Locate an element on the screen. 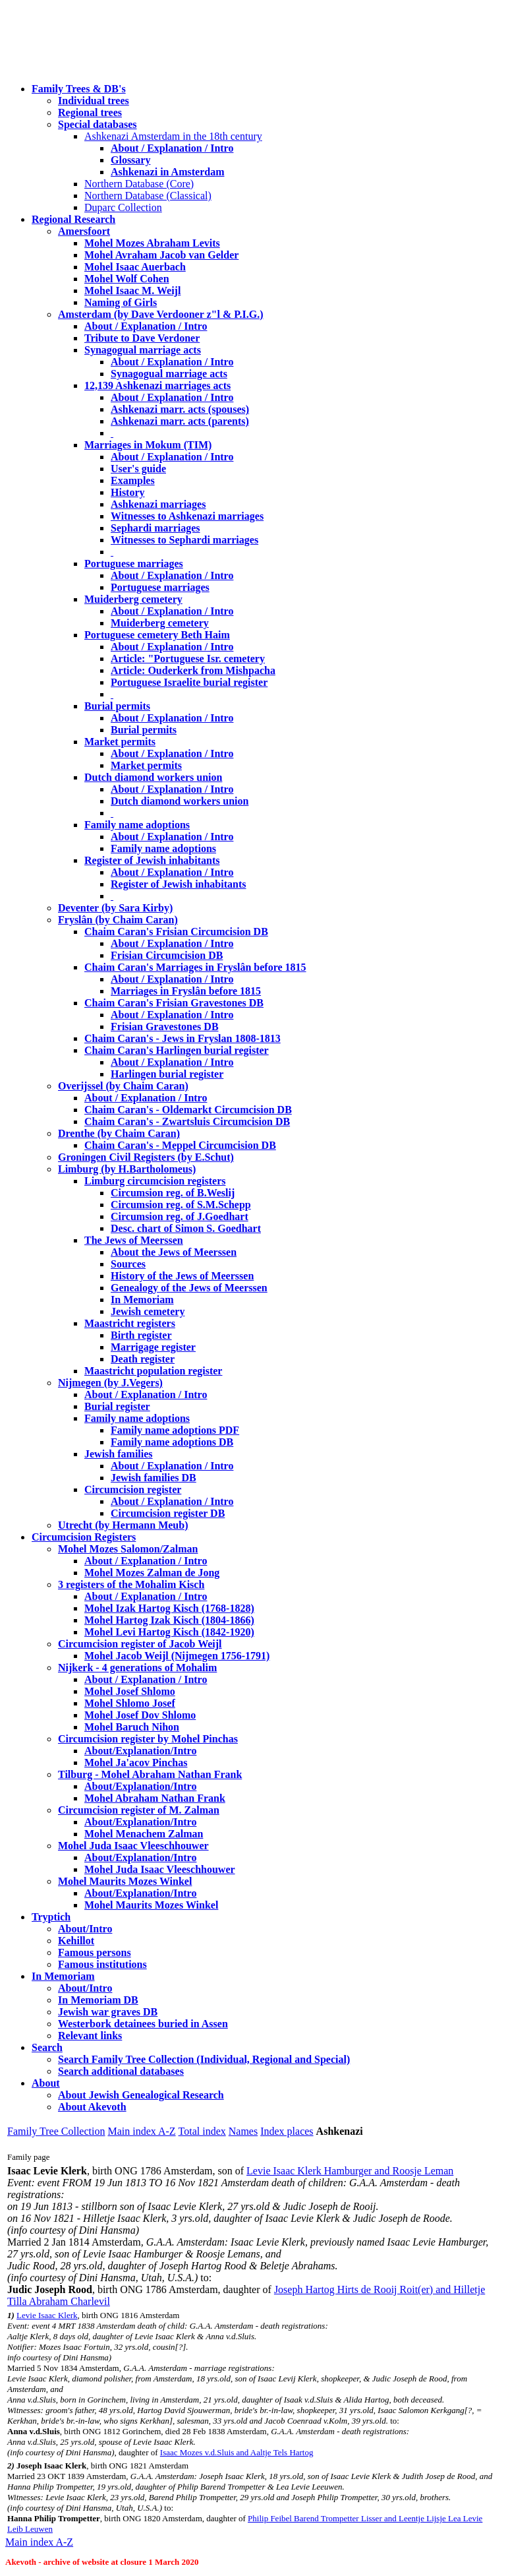 Image resolution: width=506 pixels, height=2576 pixels. Family name adoptions DB is located at coordinates (172, 1442).